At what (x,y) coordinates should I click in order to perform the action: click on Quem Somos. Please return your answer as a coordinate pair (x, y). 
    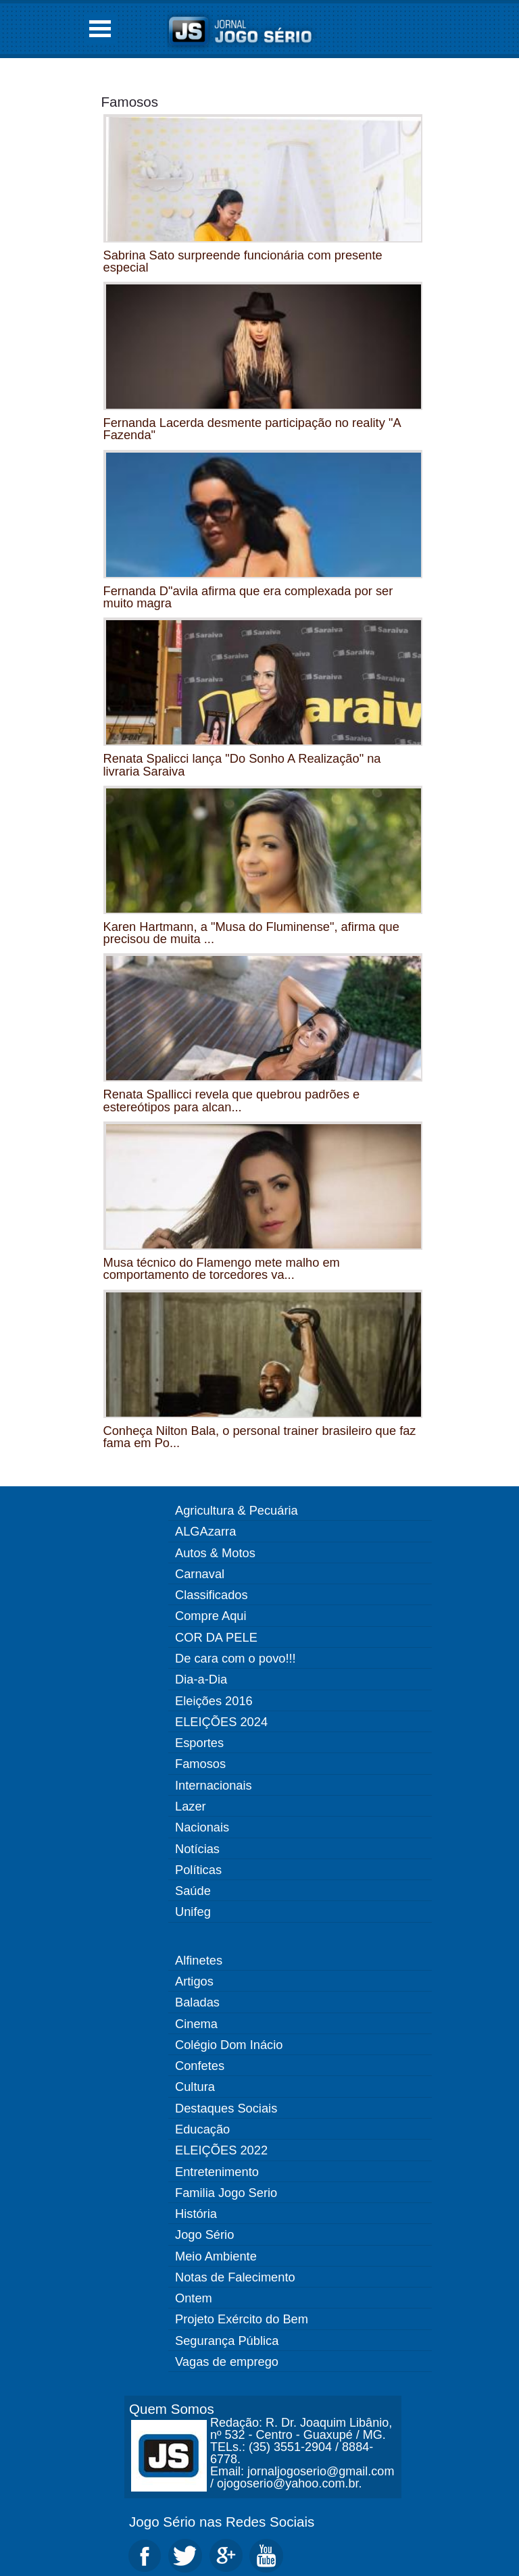
    Looking at the image, I should click on (171, 2409).